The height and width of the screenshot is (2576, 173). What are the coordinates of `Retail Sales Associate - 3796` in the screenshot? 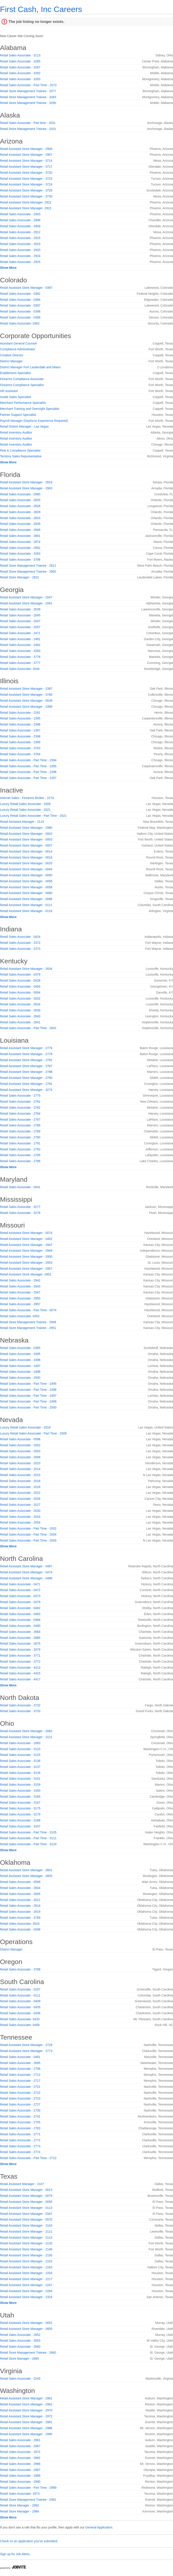 It's located at (20, 559).